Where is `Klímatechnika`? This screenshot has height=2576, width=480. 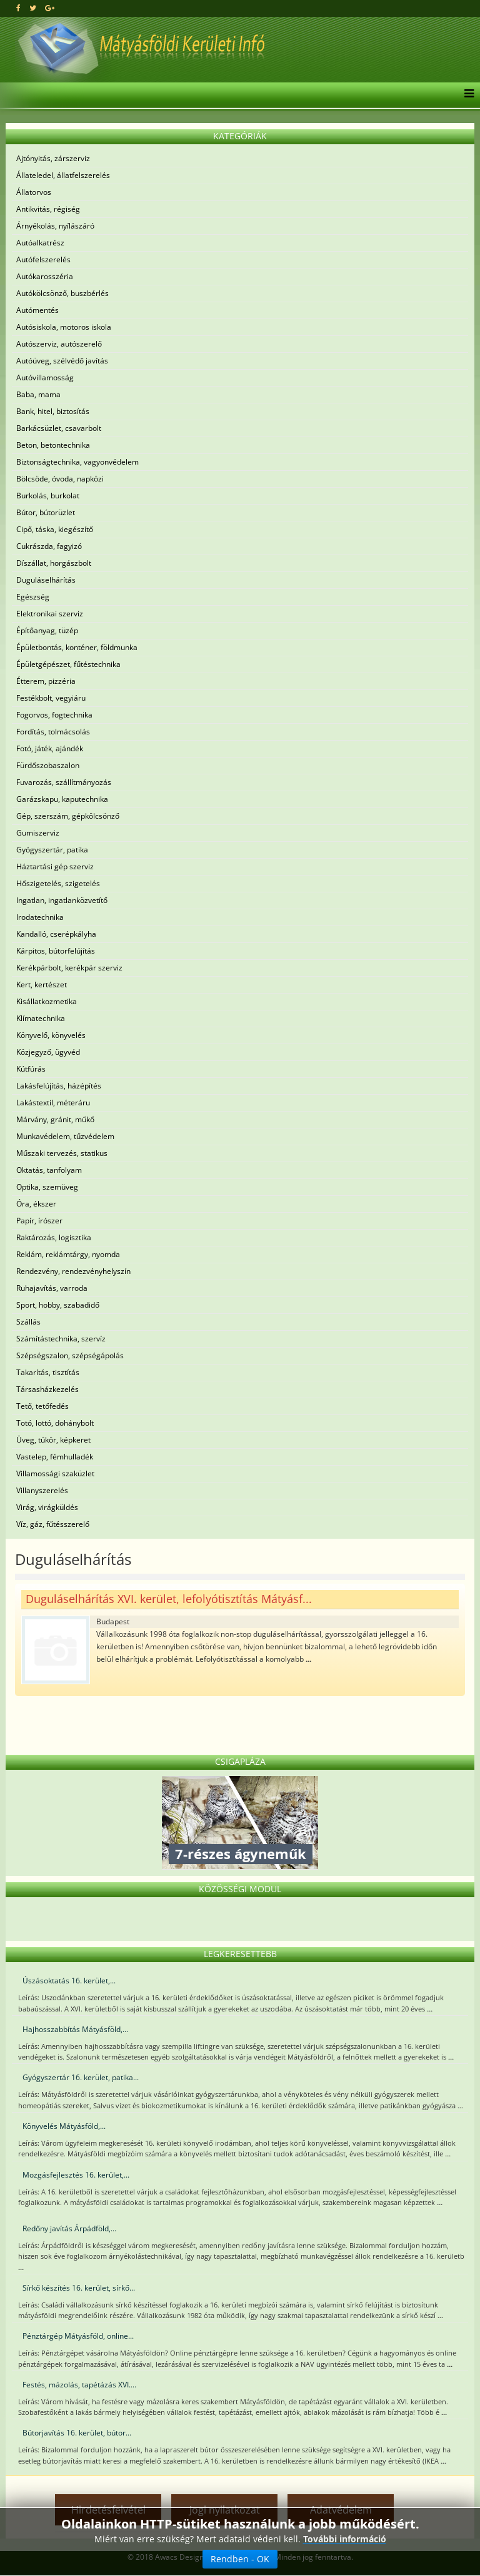 Klímatechnika is located at coordinates (40, 1018).